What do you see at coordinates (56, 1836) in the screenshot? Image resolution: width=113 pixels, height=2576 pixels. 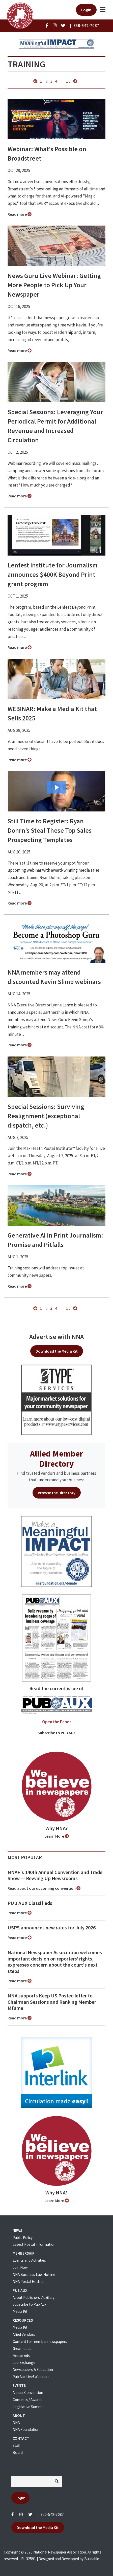 I see `Learn More` at bounding box center [56, 1836].